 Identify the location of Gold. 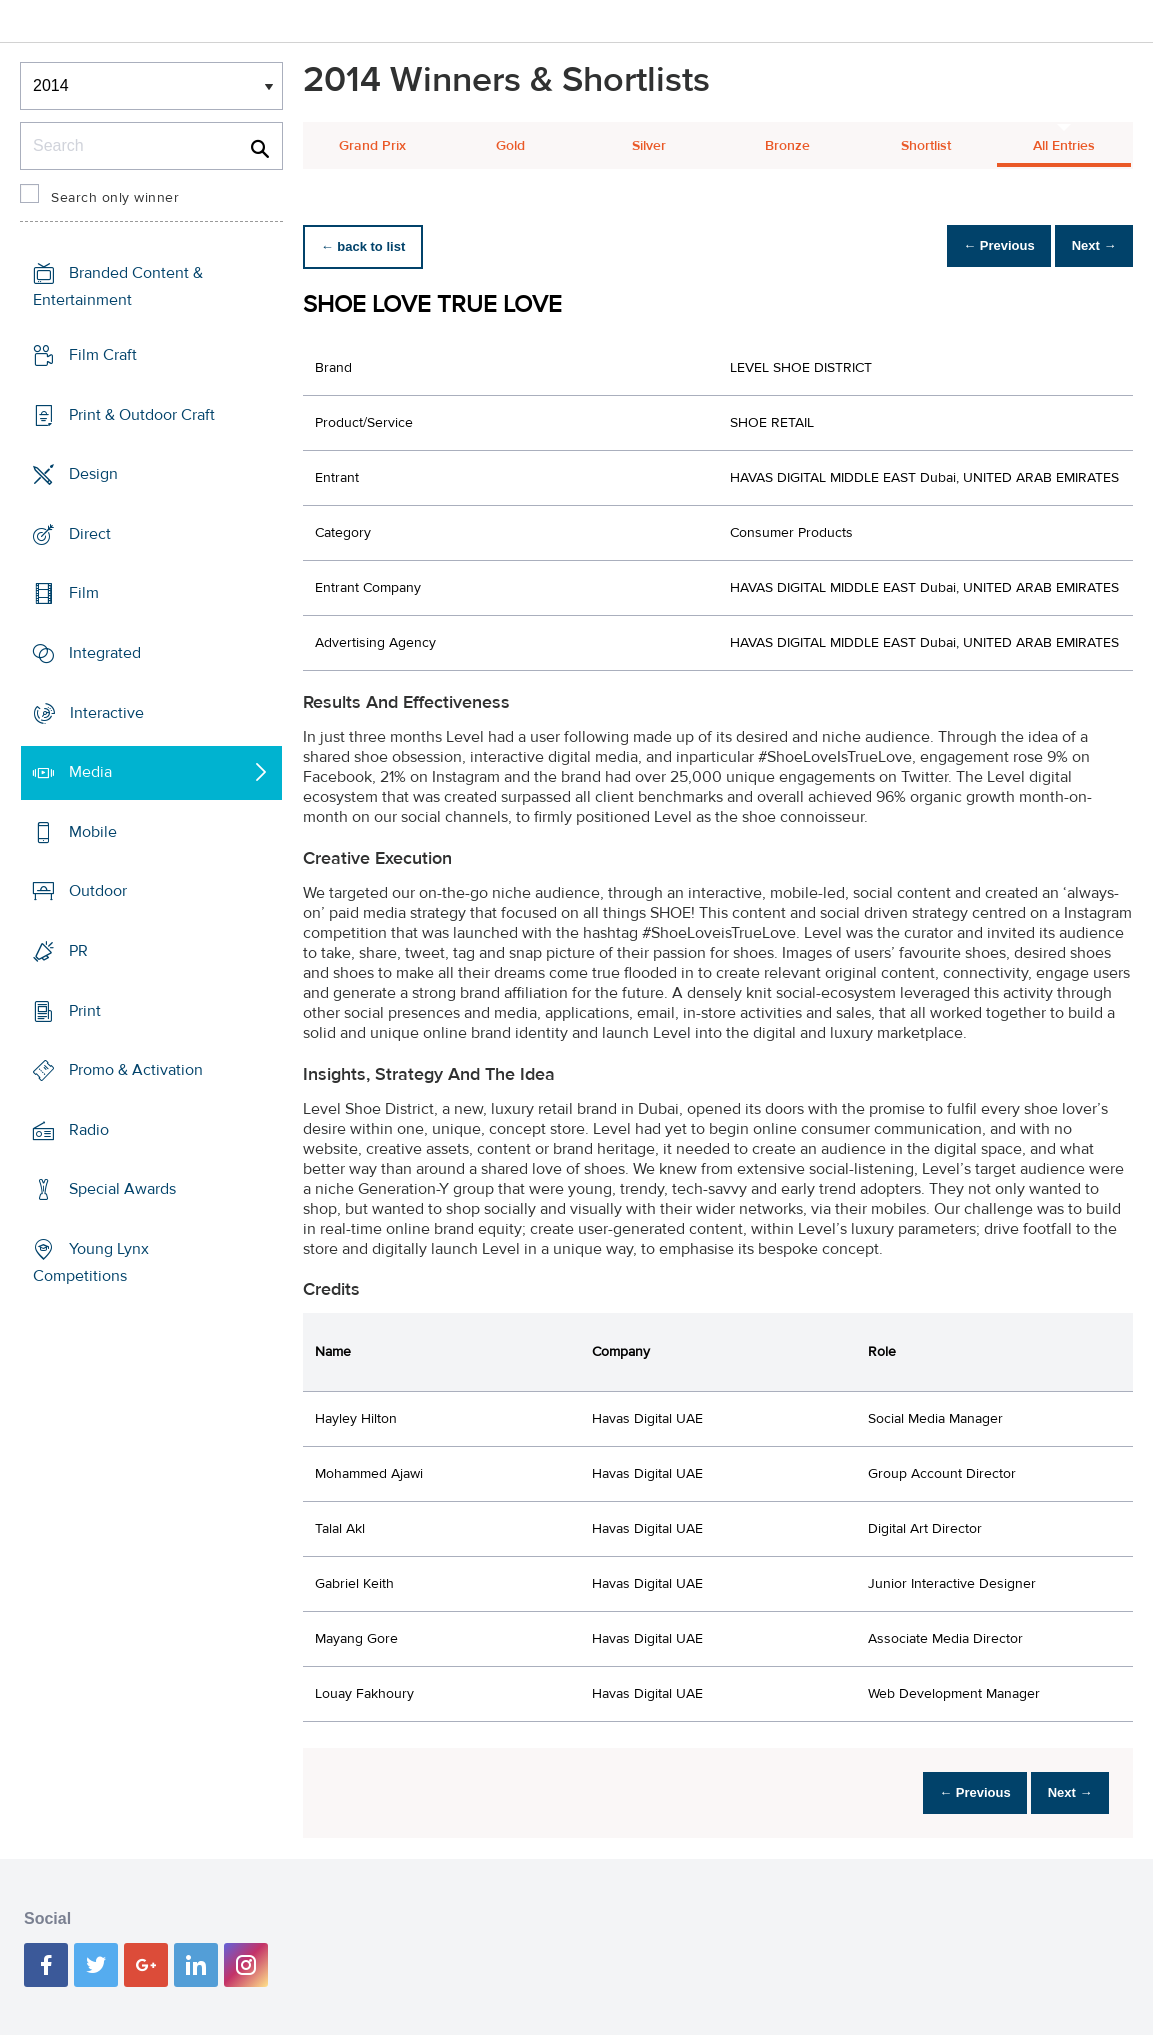
(510, 146).